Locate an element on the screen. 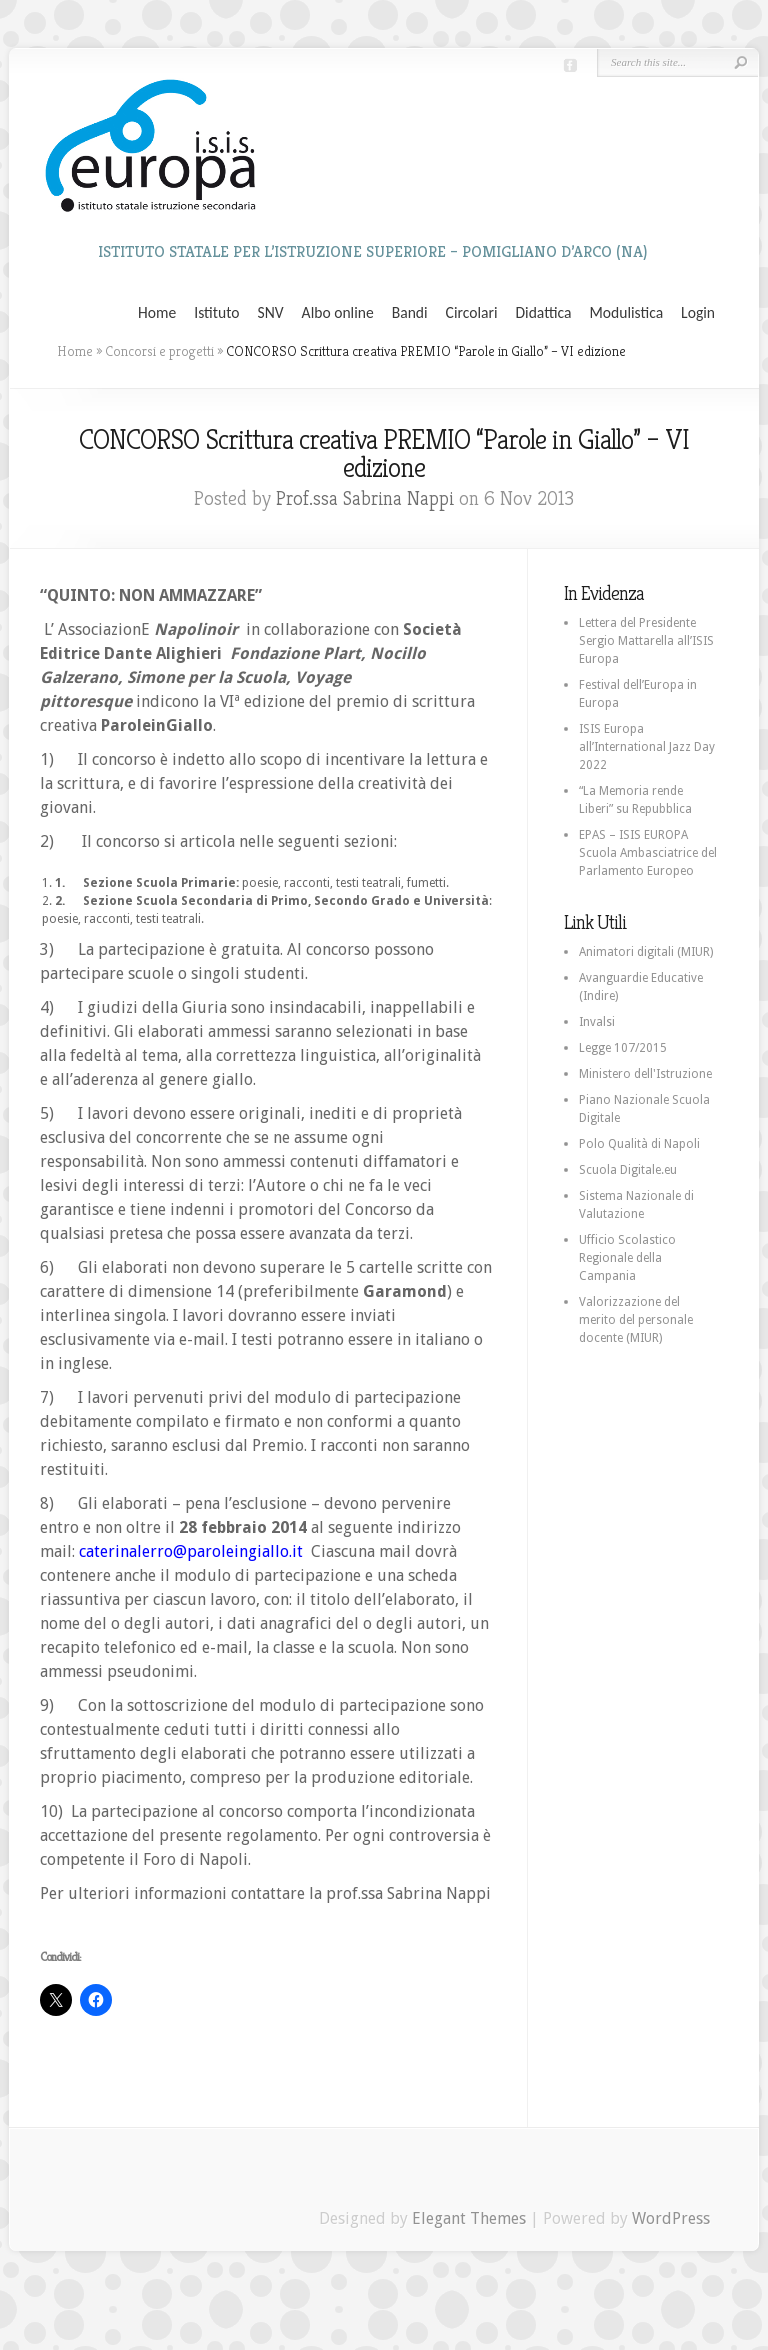  Modulistica is located at coordinates (626, 313).